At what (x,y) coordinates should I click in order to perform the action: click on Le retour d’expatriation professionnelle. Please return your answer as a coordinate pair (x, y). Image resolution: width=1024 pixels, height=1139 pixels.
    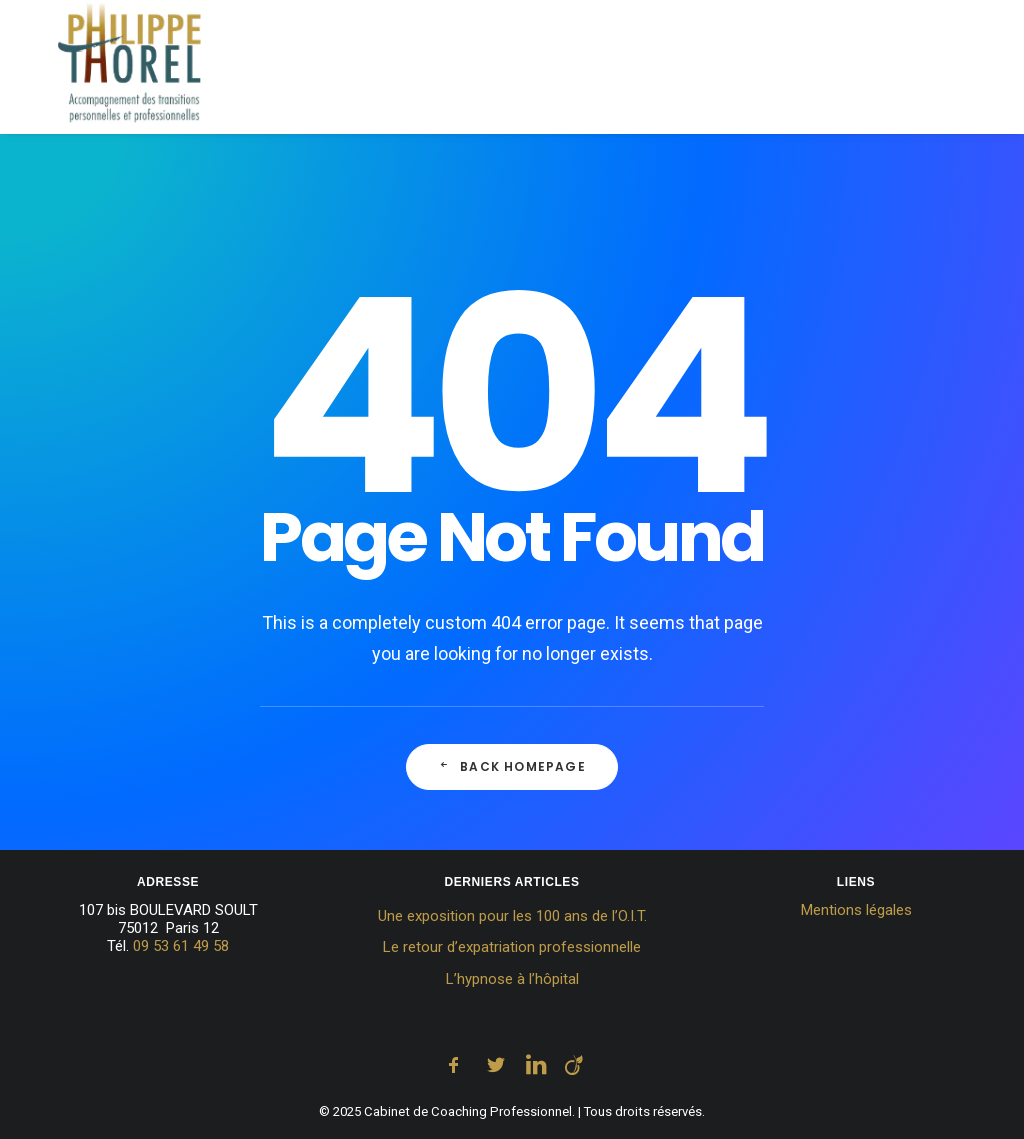
    Looking at the image, I should click on (512, 947).